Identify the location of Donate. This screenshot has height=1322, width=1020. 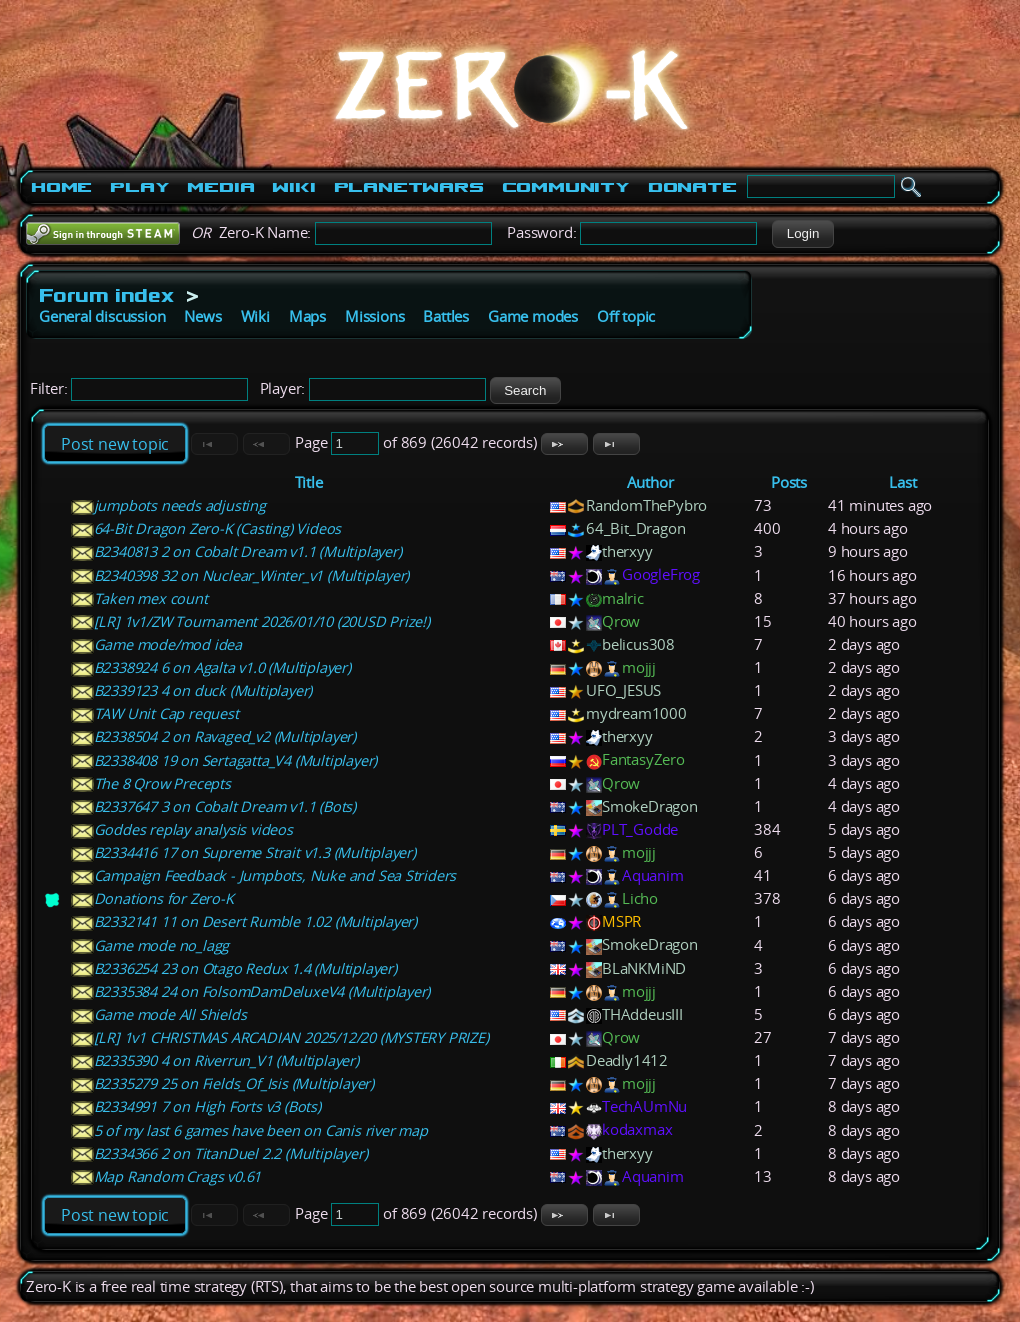
(692, 187).